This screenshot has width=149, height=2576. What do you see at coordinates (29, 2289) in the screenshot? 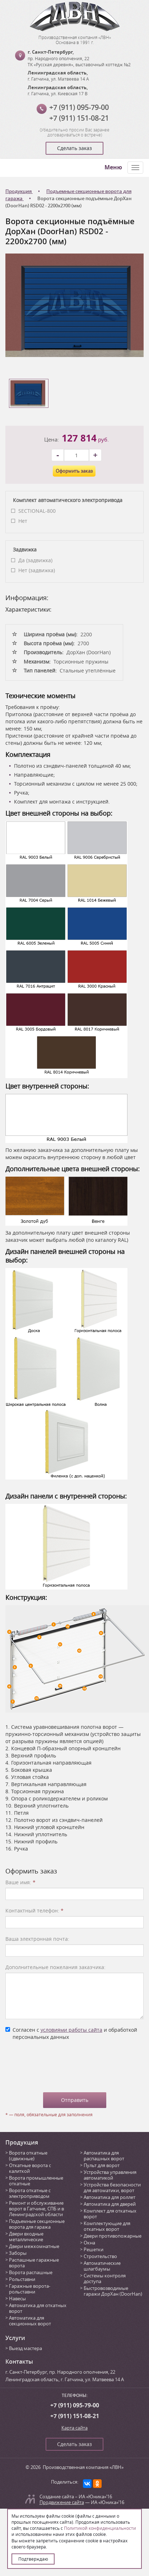
I see `Гаражные ворота-рольставни` at bounding box center [29, 2289].